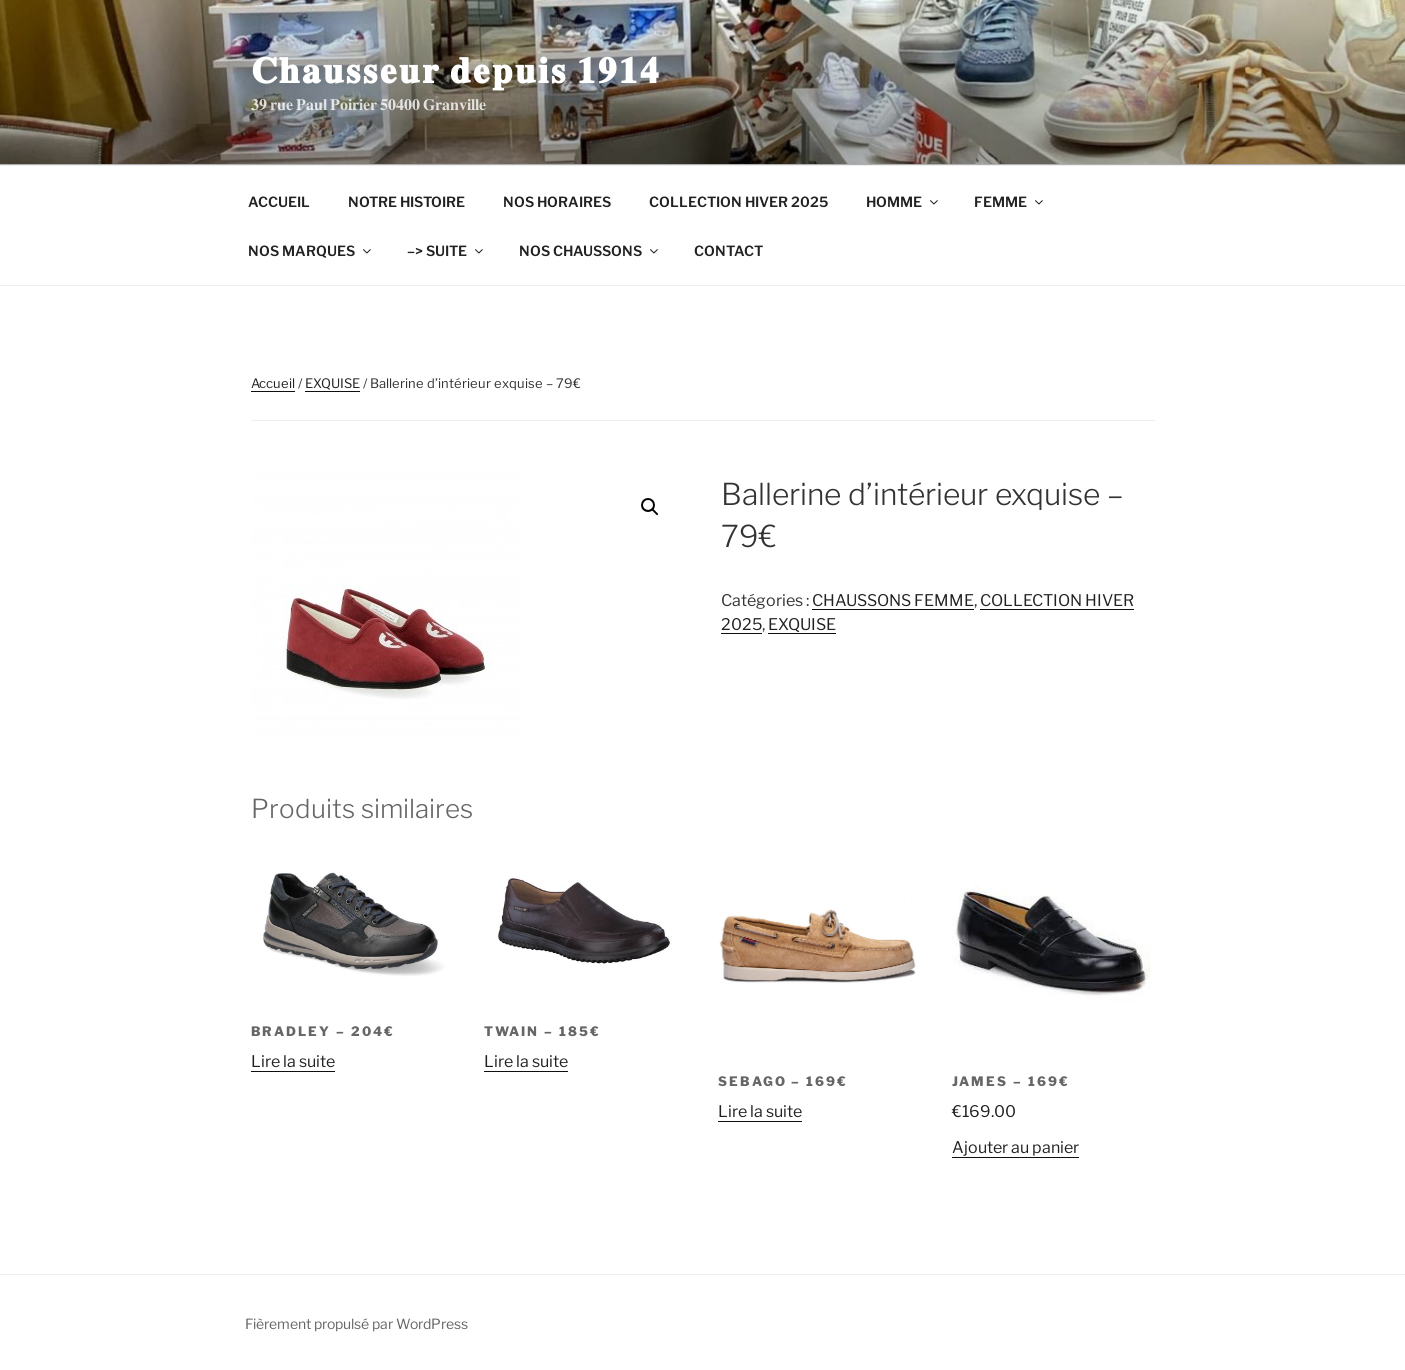 The image size is (1405, 1370). What do you see at coordinates (293, 1061) in the screenshot?
I see `Lire la suite [En savoir plus sur “BRADLEY - 204€”]` at bounding box center [293, 1061].